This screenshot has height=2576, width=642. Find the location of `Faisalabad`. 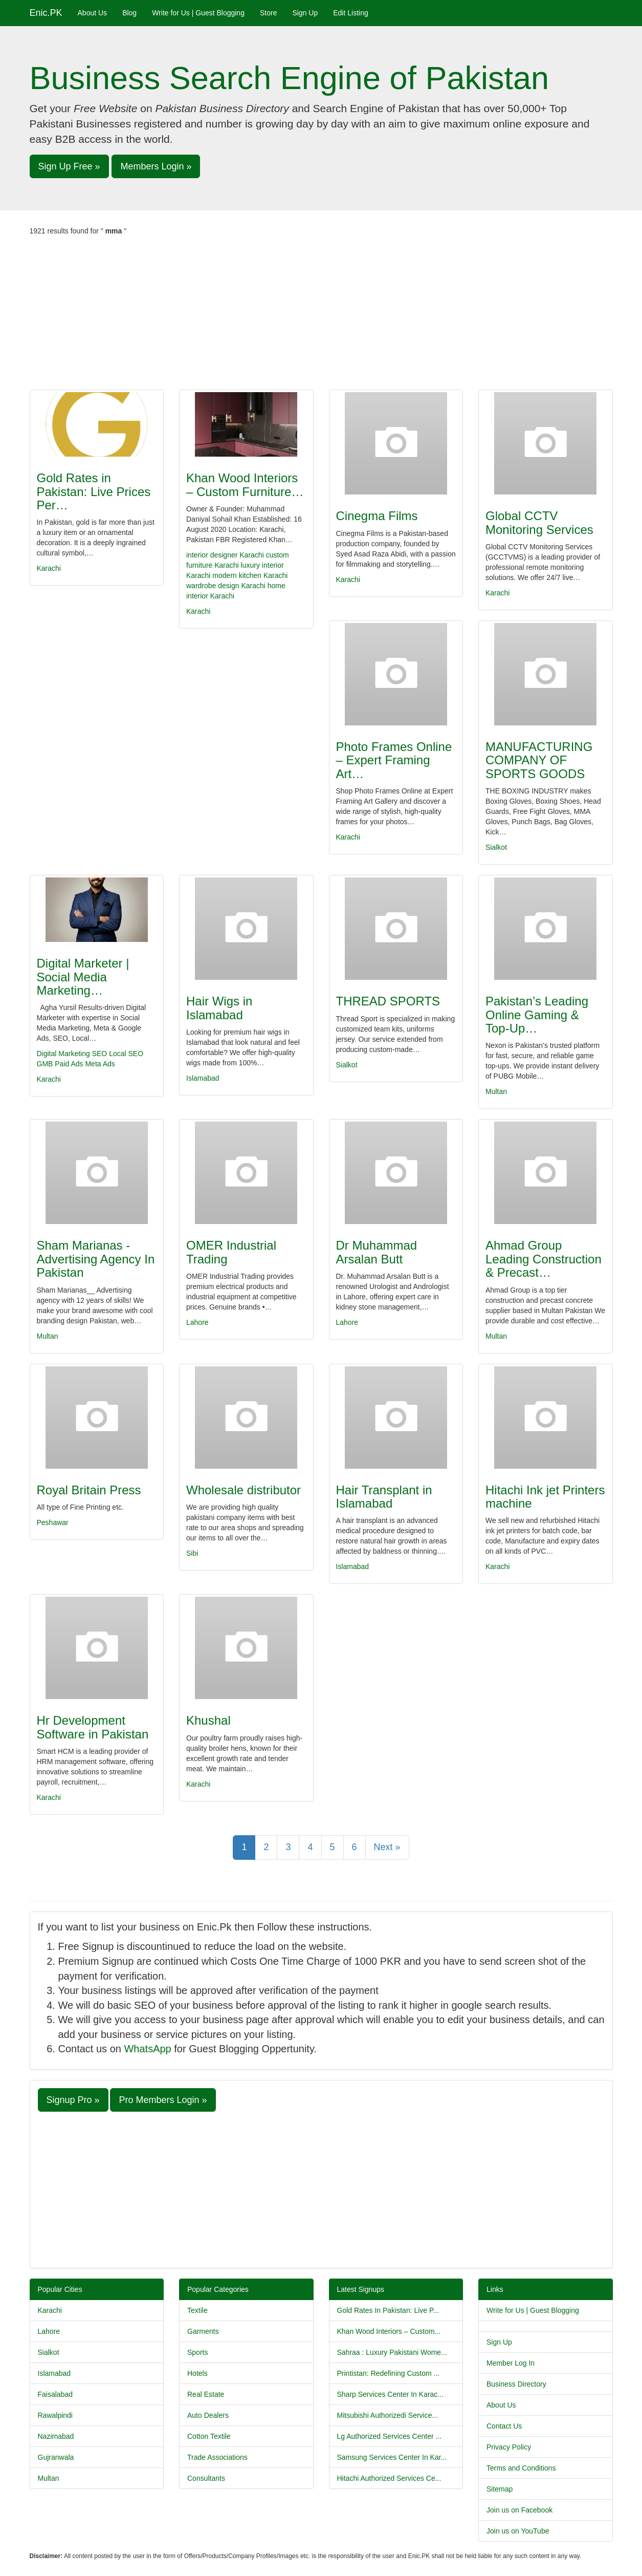

Faisalabad is located at coordinates (55, 2394).